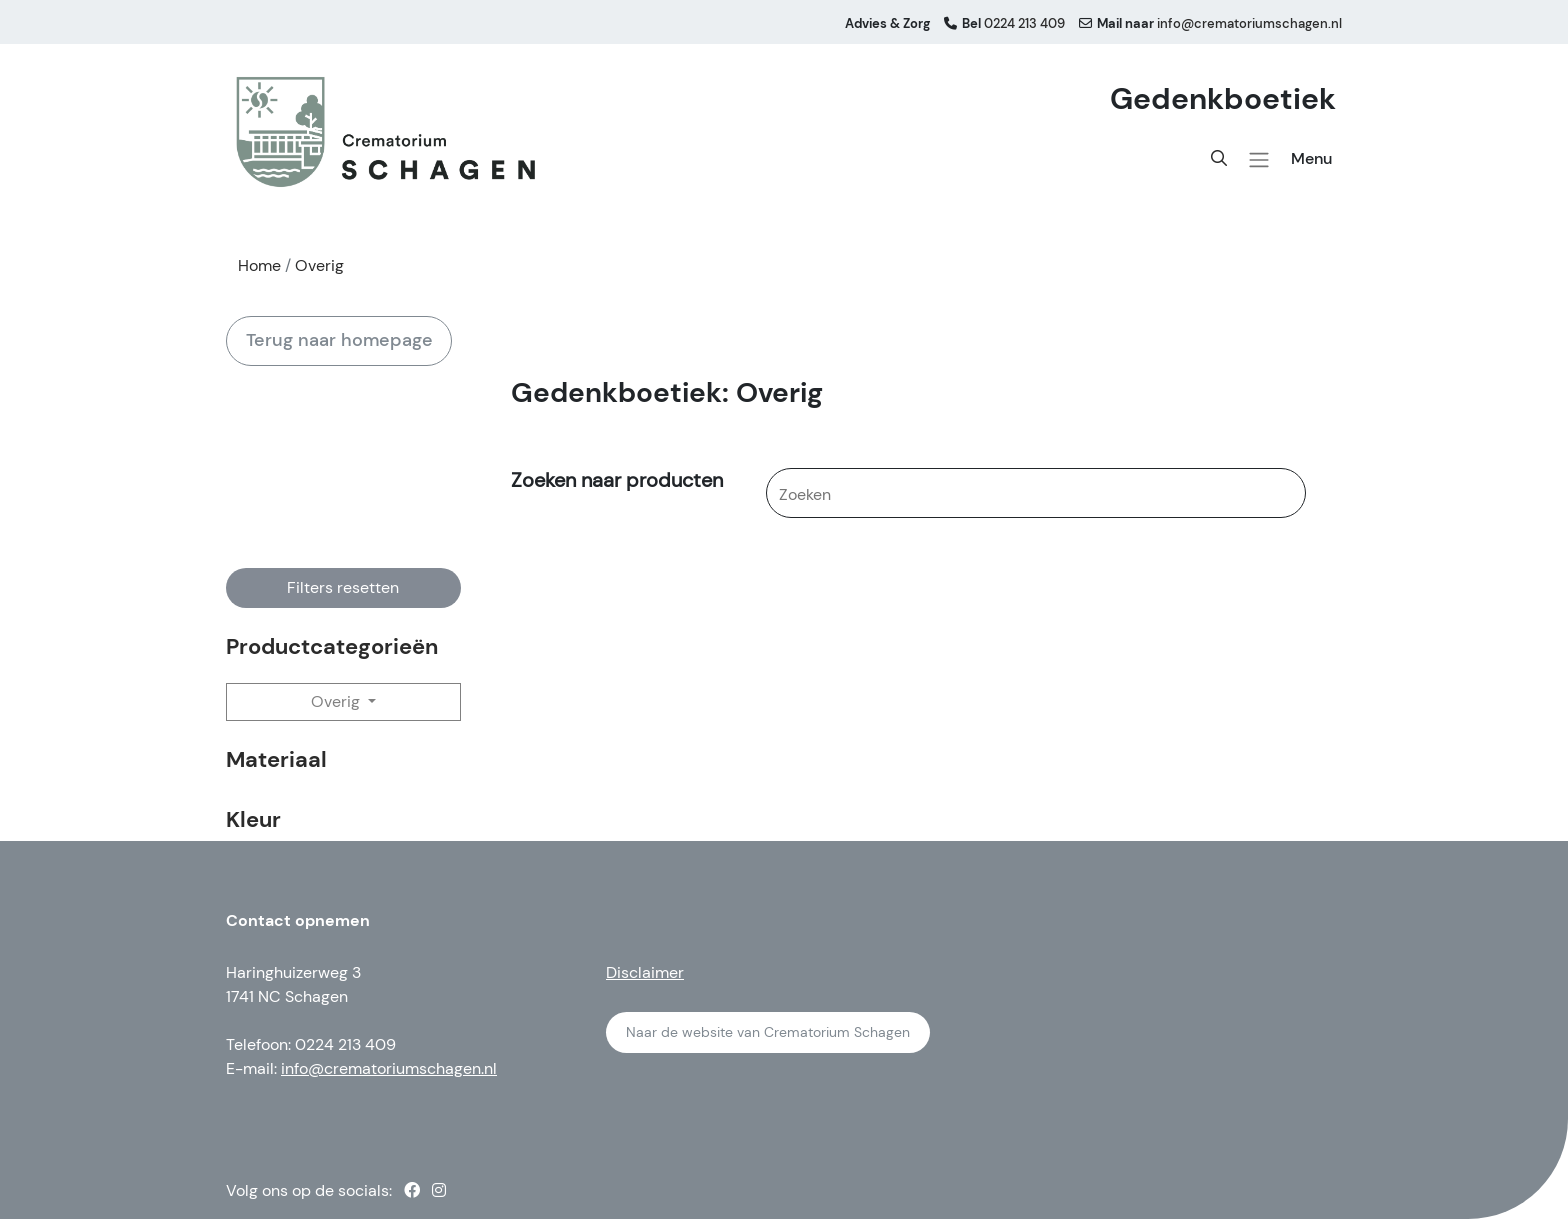  Describe the element at coordinates (389, 1068) in the screenshot. I see `info@crematoriumschagen.nl` at that location.